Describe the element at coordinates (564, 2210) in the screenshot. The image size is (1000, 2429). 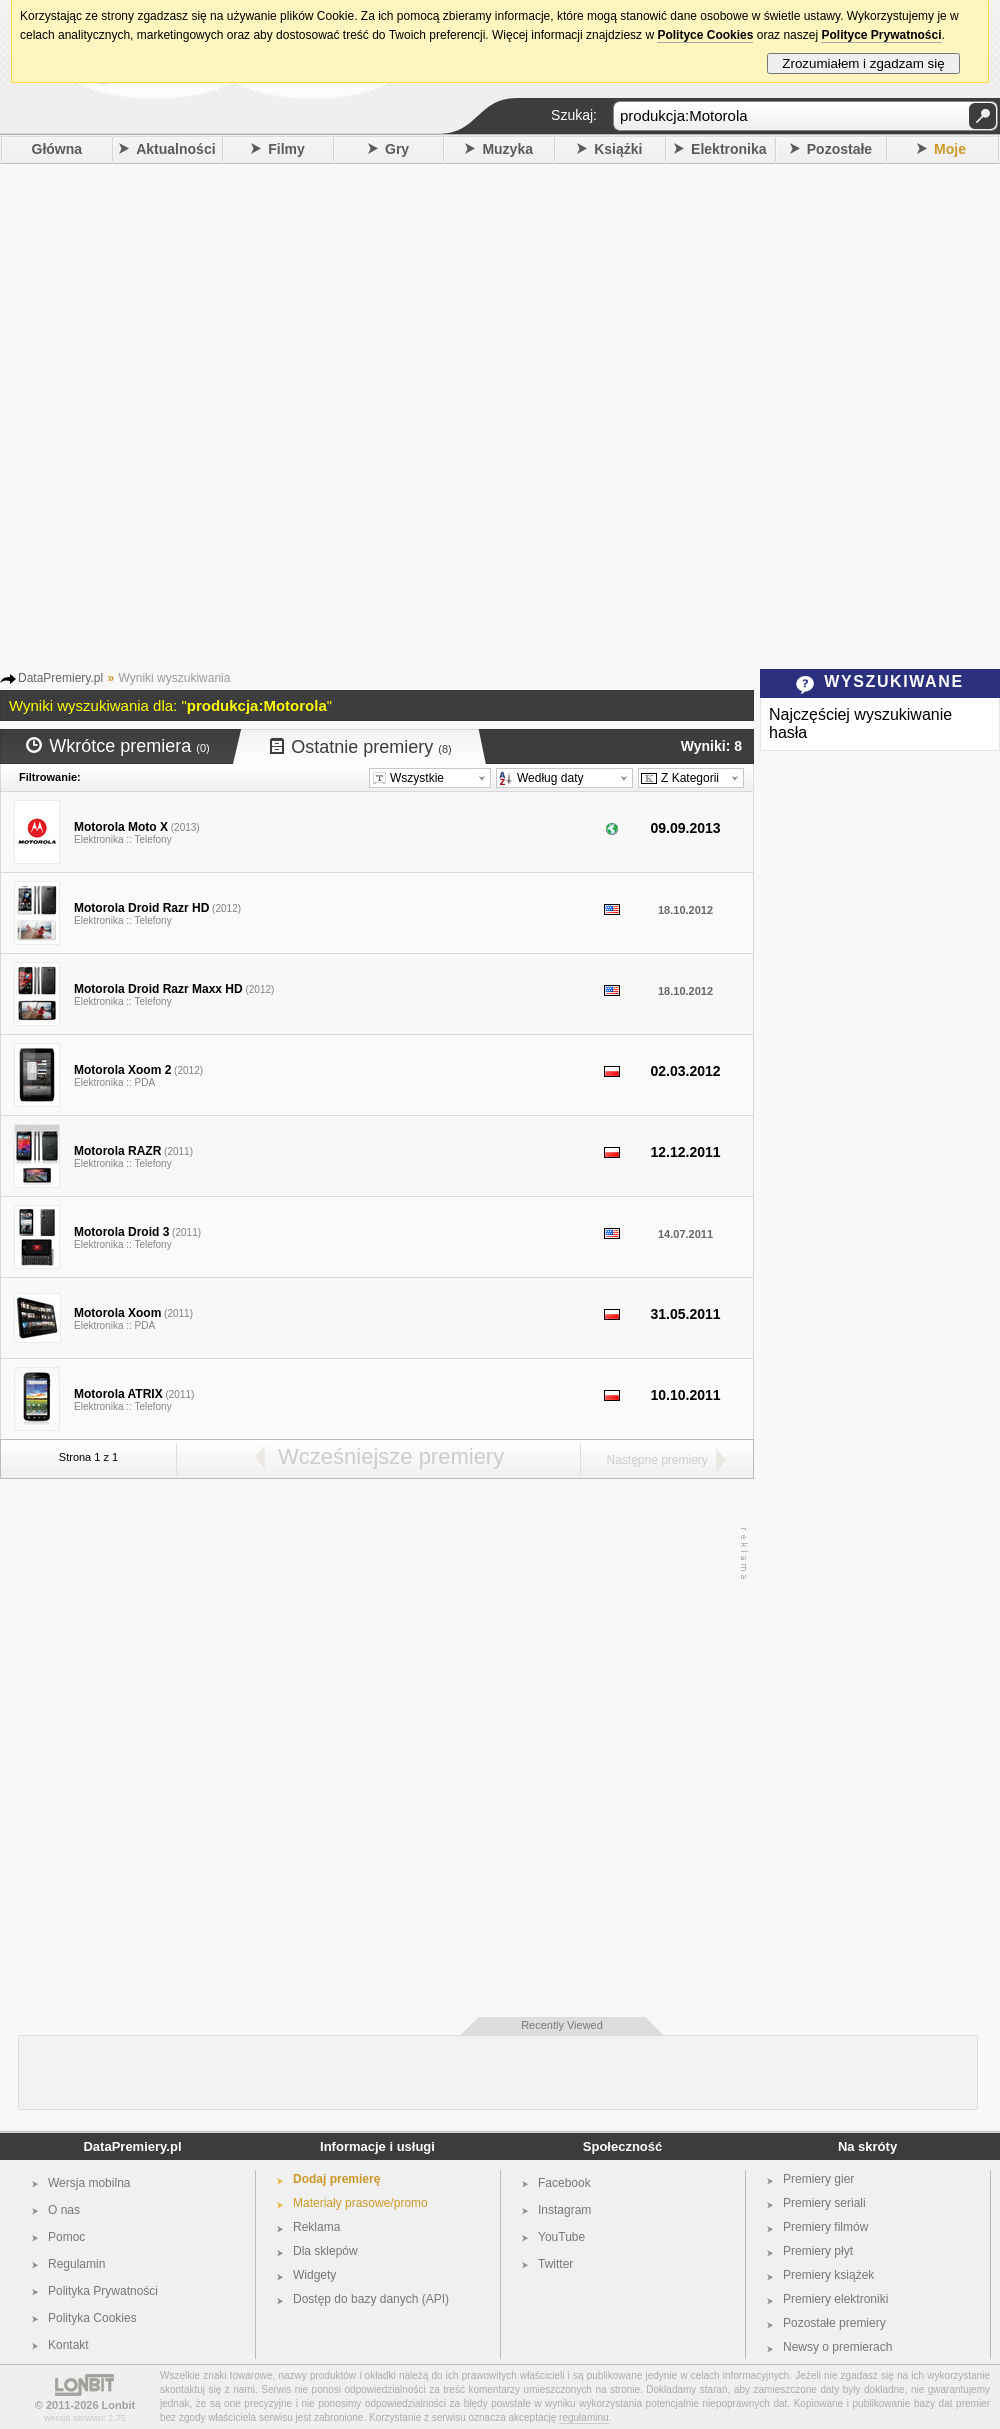
I see `Instagram` at that location.